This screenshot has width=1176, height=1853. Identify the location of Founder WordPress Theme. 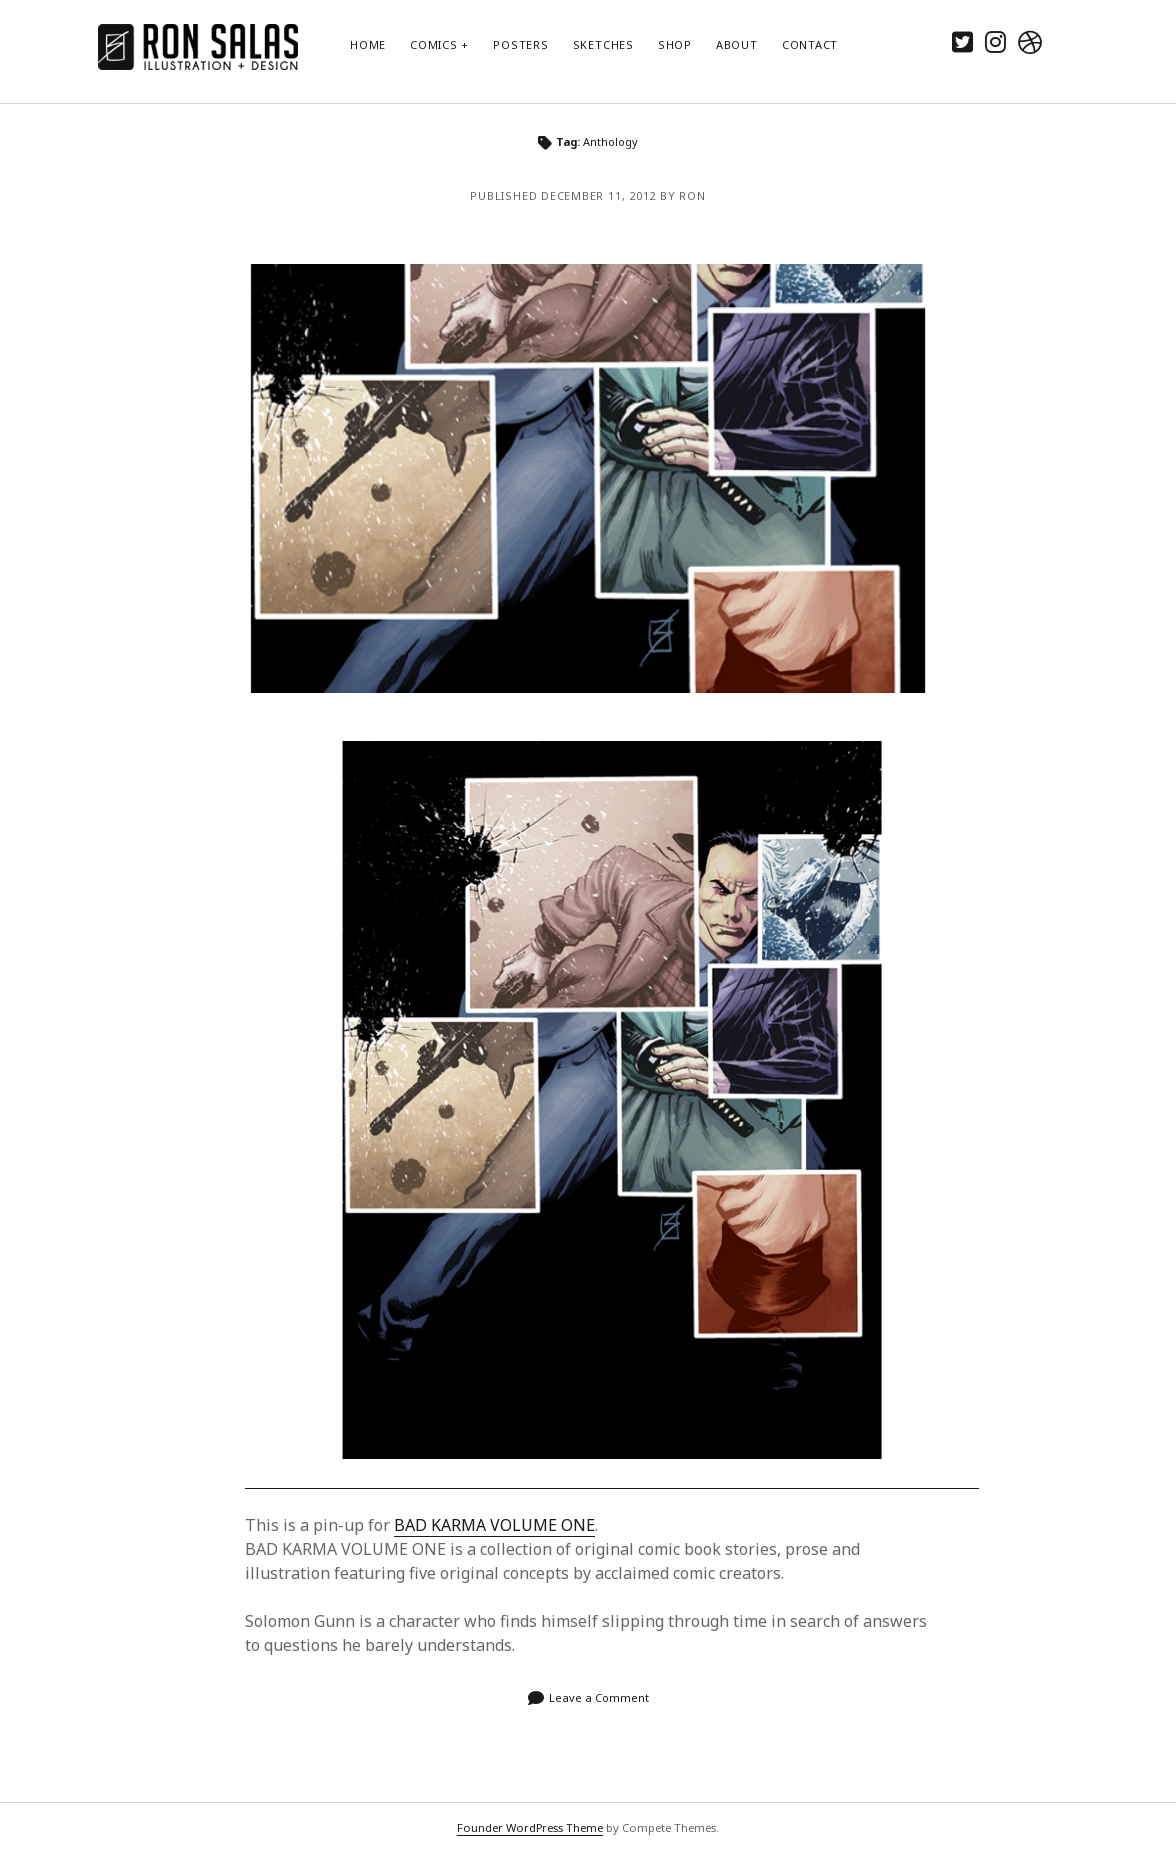
(530, 1827).